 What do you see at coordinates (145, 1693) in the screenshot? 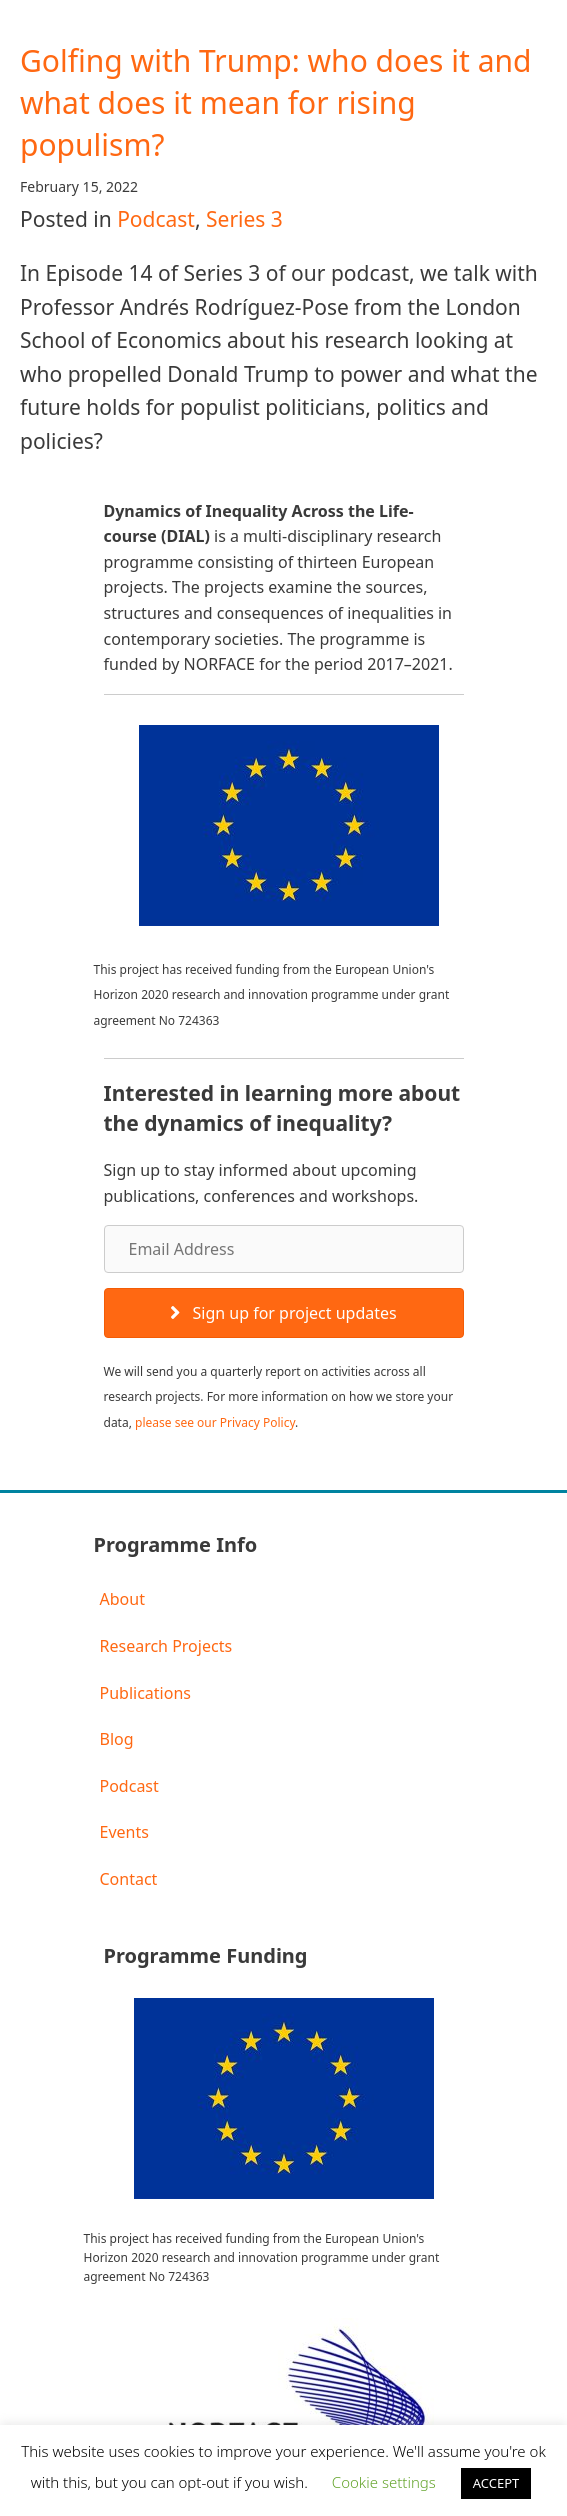
I see `Publications` at bounding box center [145, 1693].